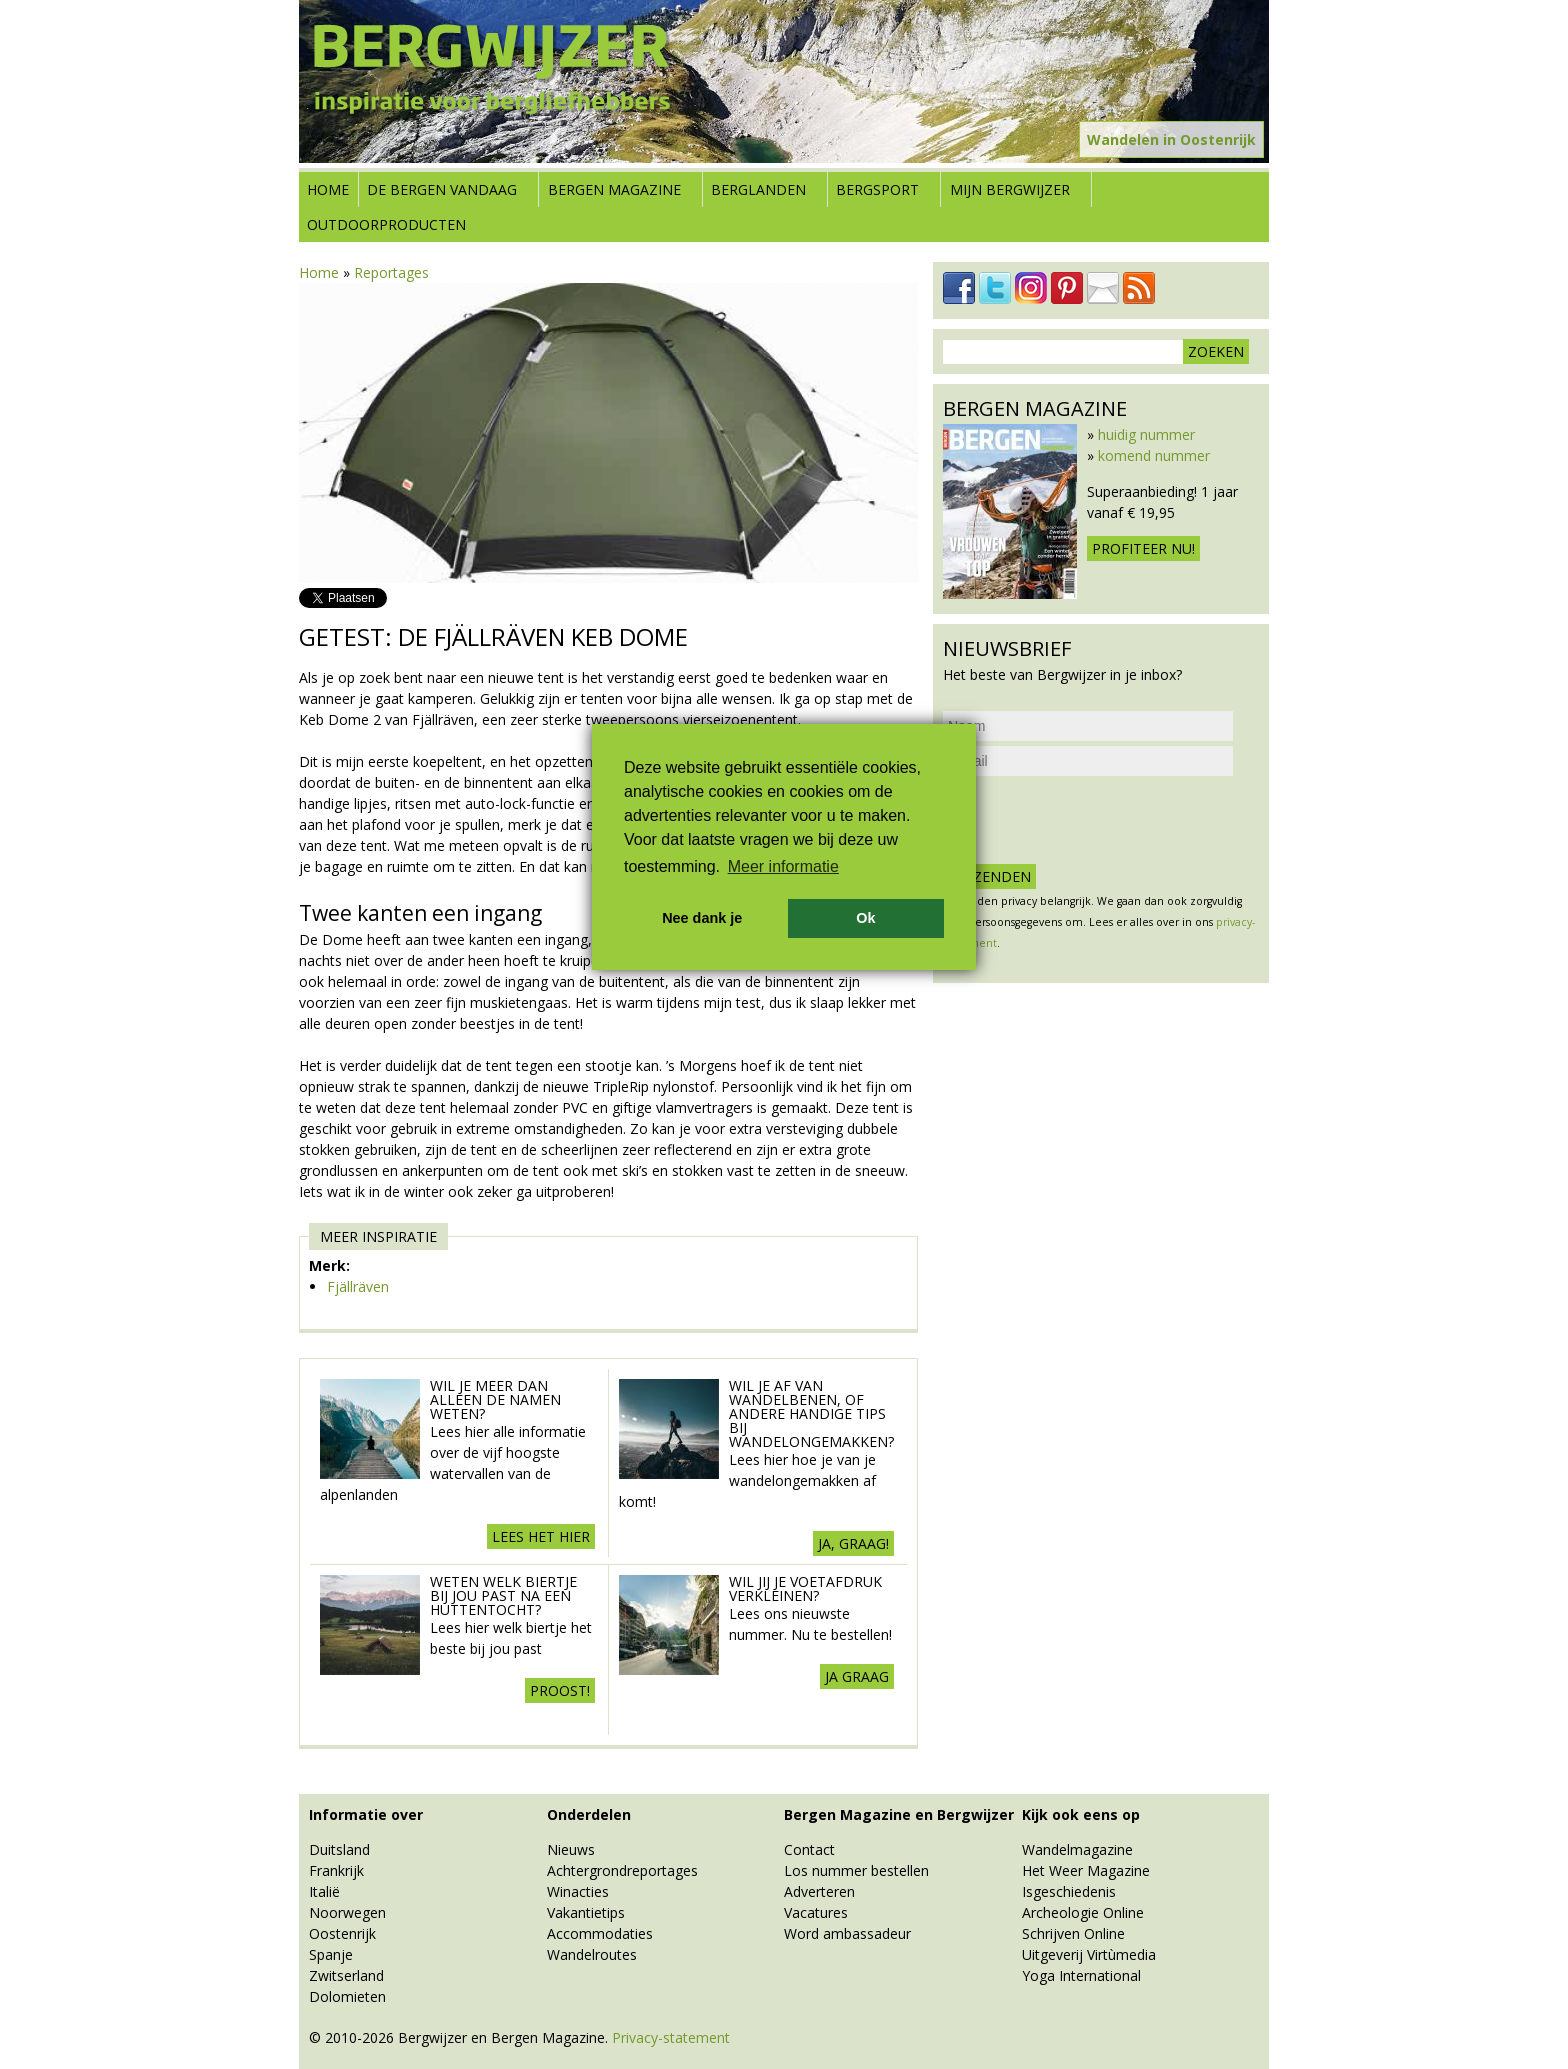  Describe the element at coordinates (809, 1849) in the screenshot. I see `Contact` at that location.